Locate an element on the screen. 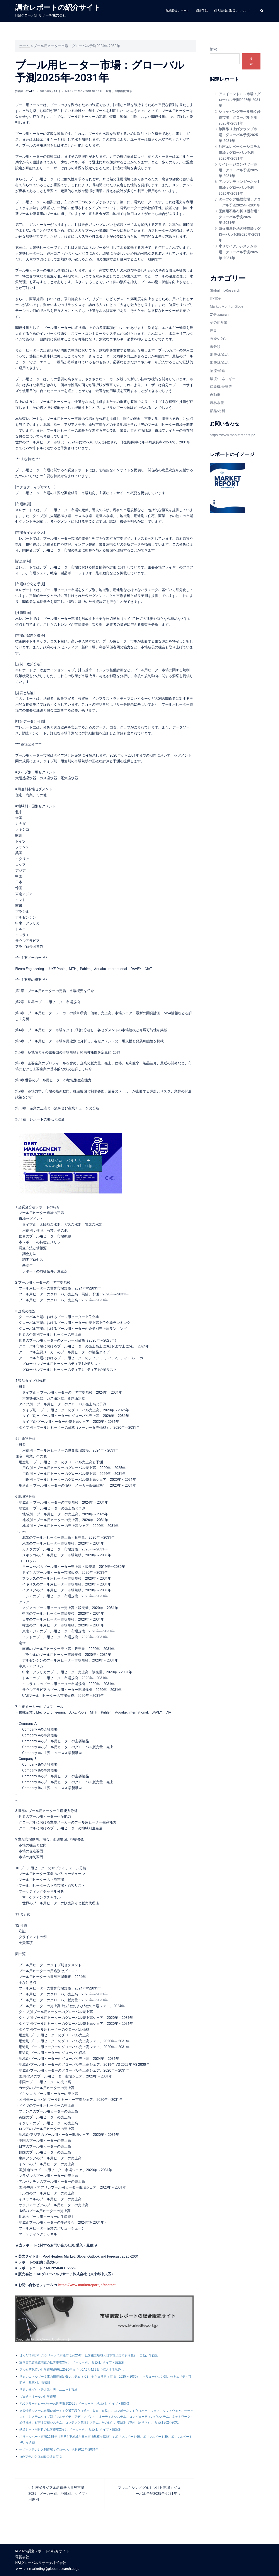 Image resolution: width=279 pixels, height=2576 pixels. 水リサイクルシステム市場：グローバル予測2025年-2031年 is located at coordinates (238, 252).